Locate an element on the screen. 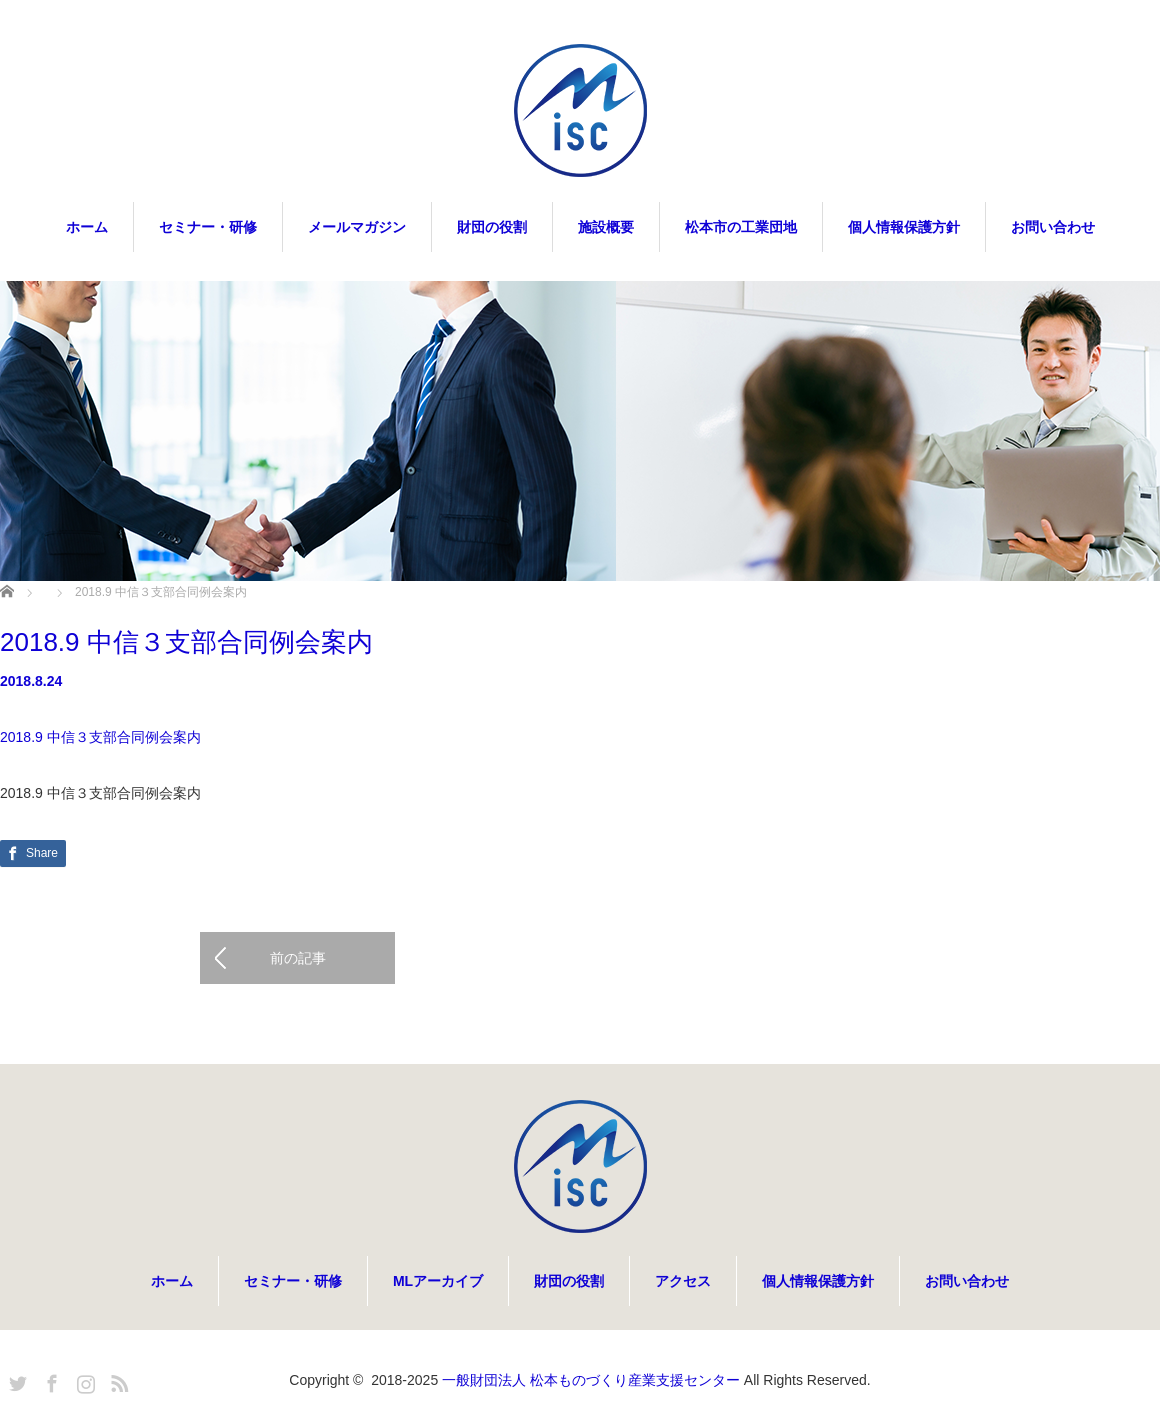 The image size is (1160, 1426). 施設概要 is located at coordinates (606, 227).